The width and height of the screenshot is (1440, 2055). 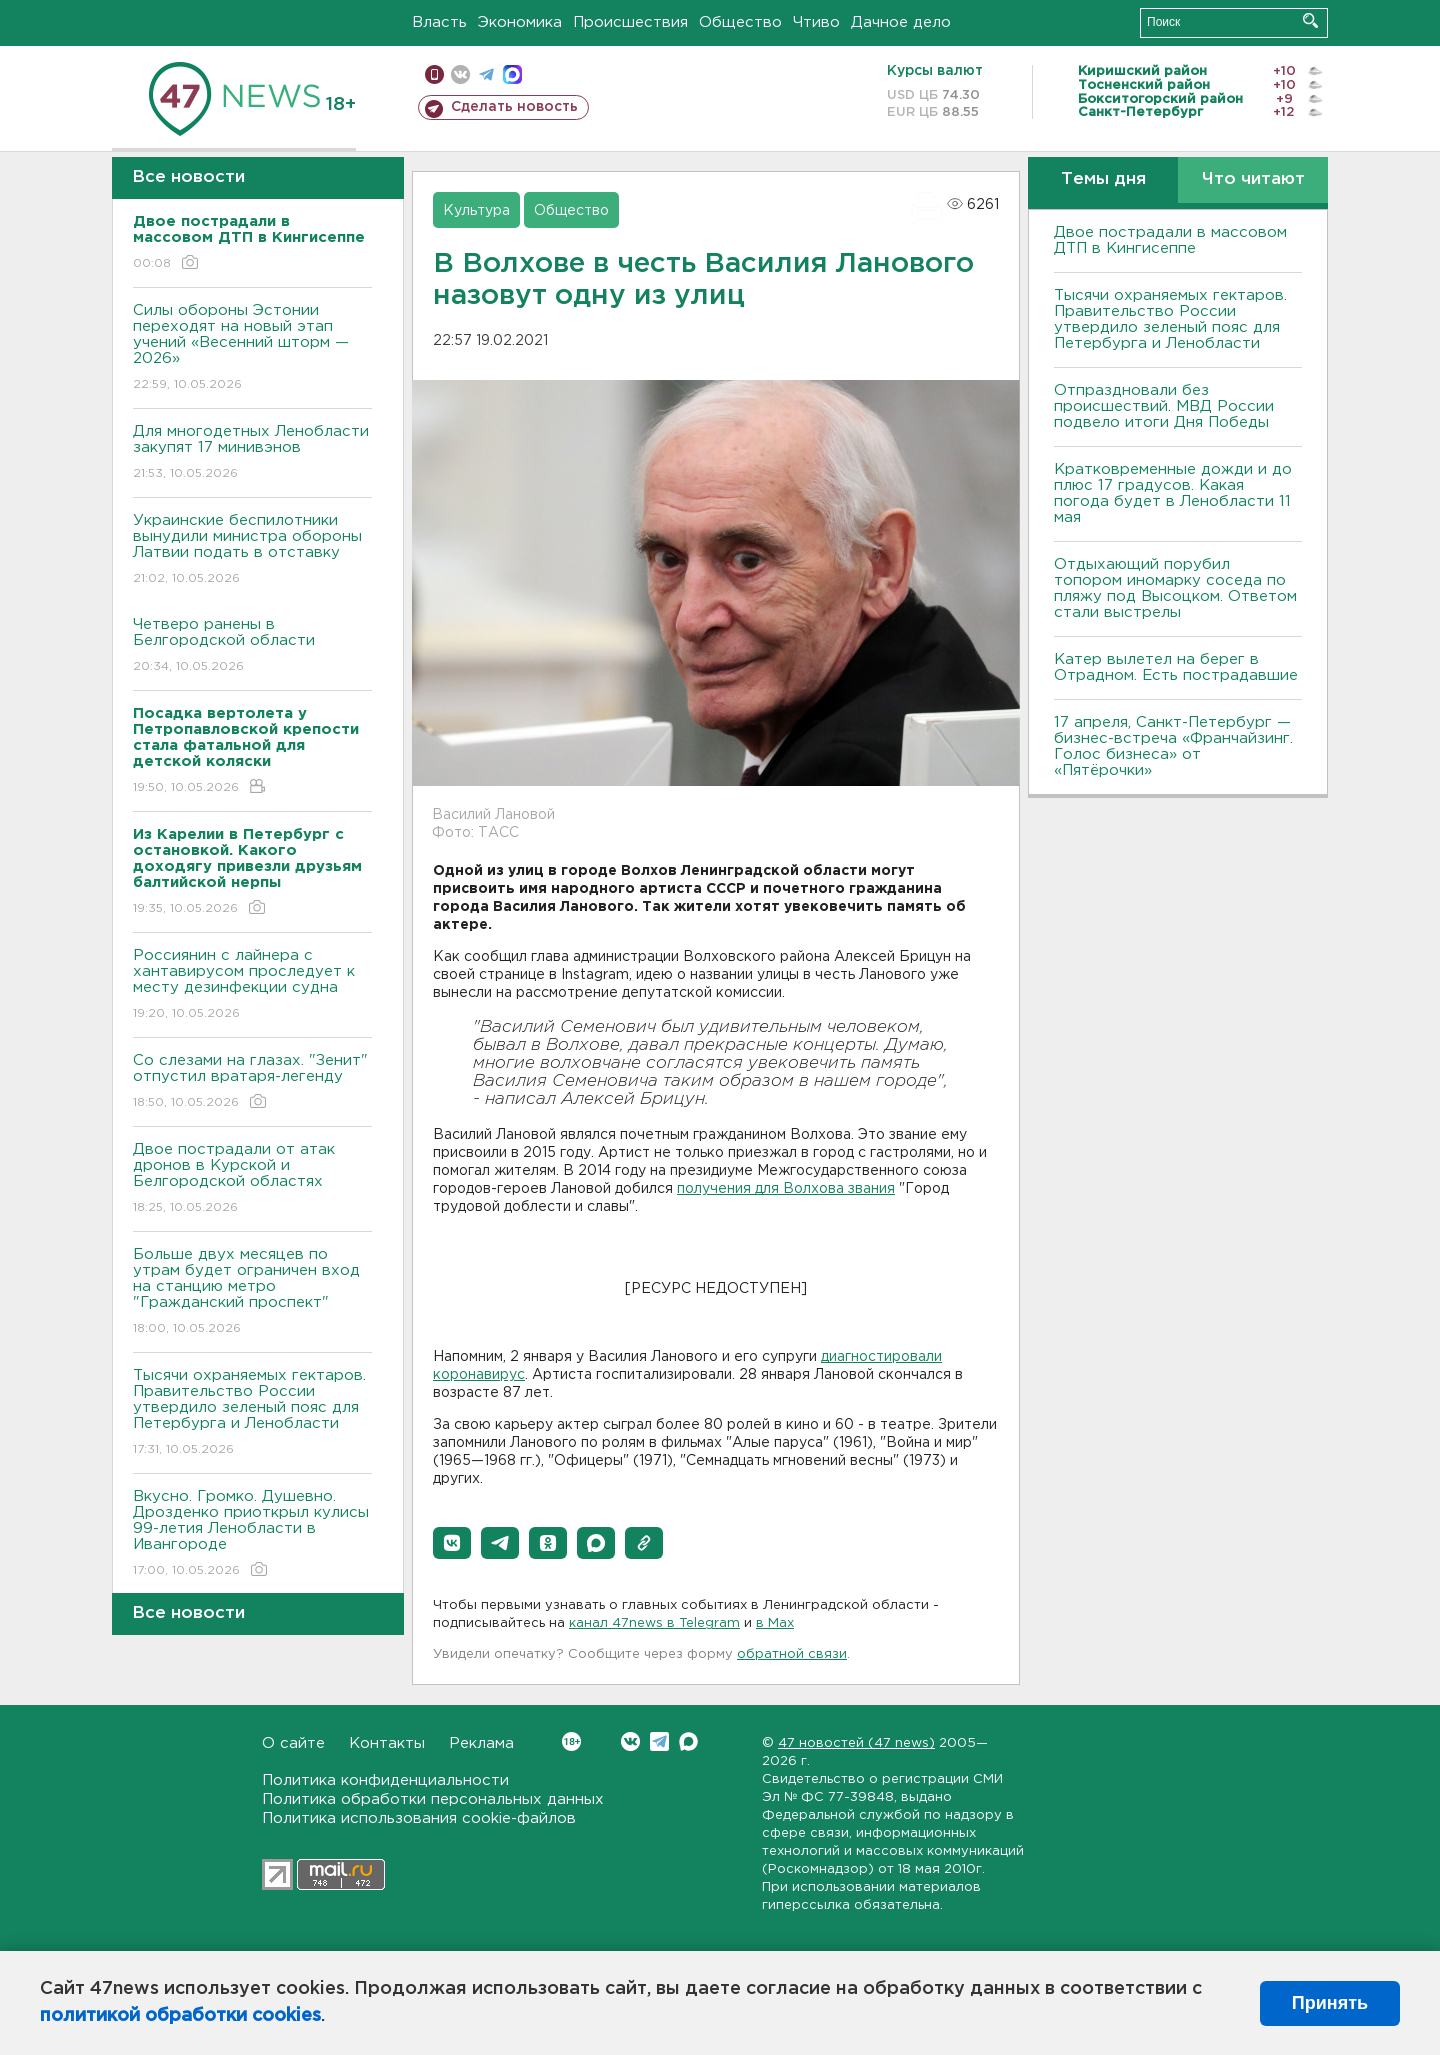 What do you see at coordinates (816, 22) in the screenshot?
I see `Чтиво` at bounding box center [816, 22].